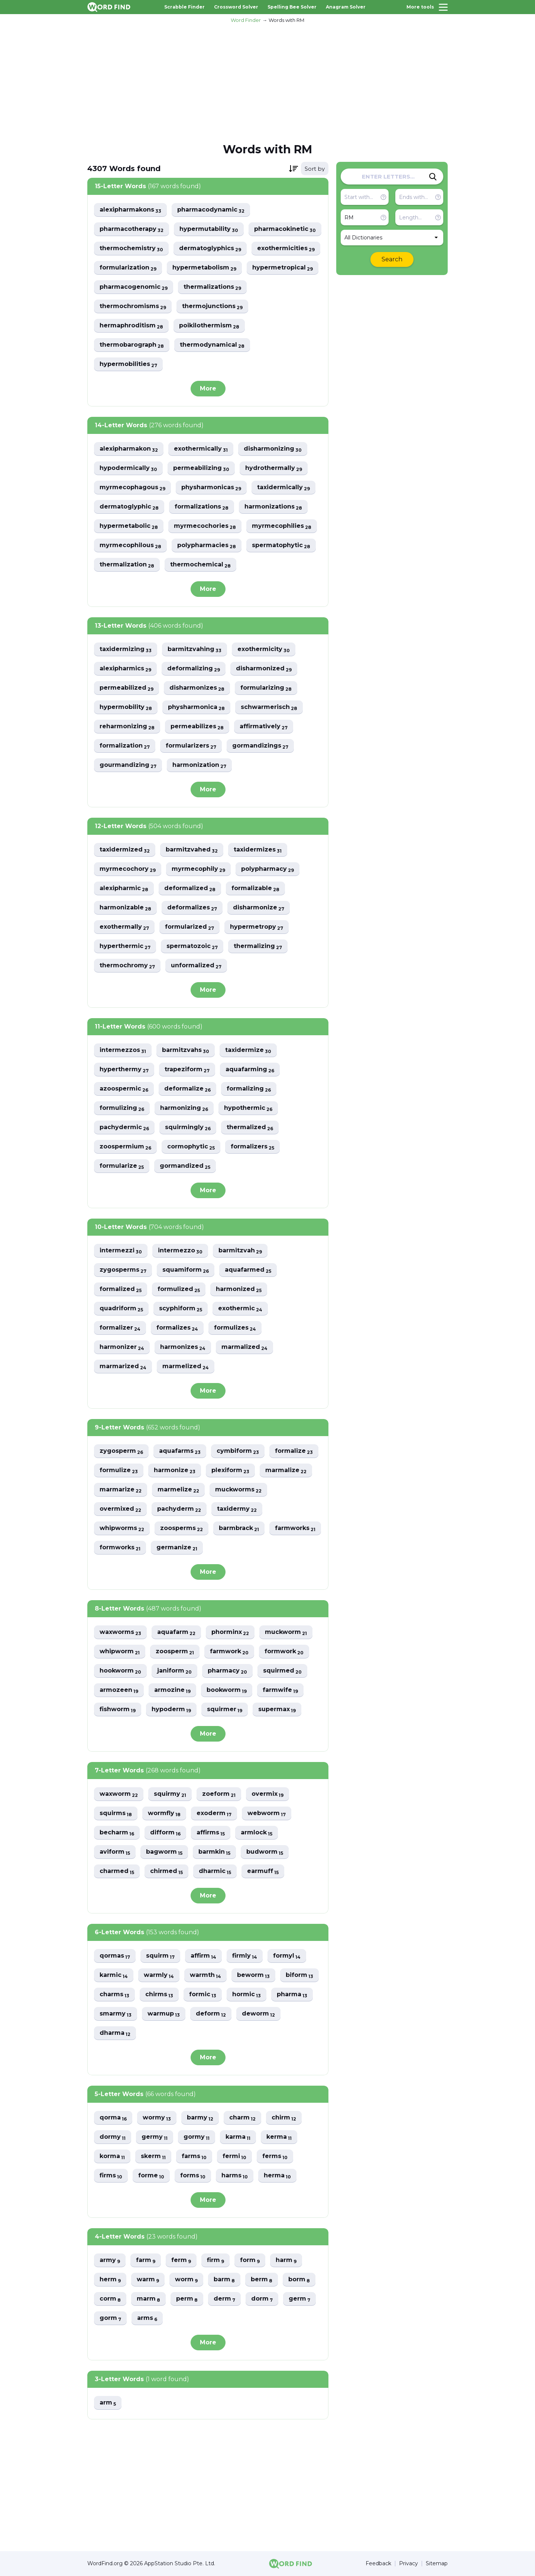 This screenshot has width=535, height=2576. Describe the element at coordinates (159, 1975) in the screenshot. I see `warmly` at that location.